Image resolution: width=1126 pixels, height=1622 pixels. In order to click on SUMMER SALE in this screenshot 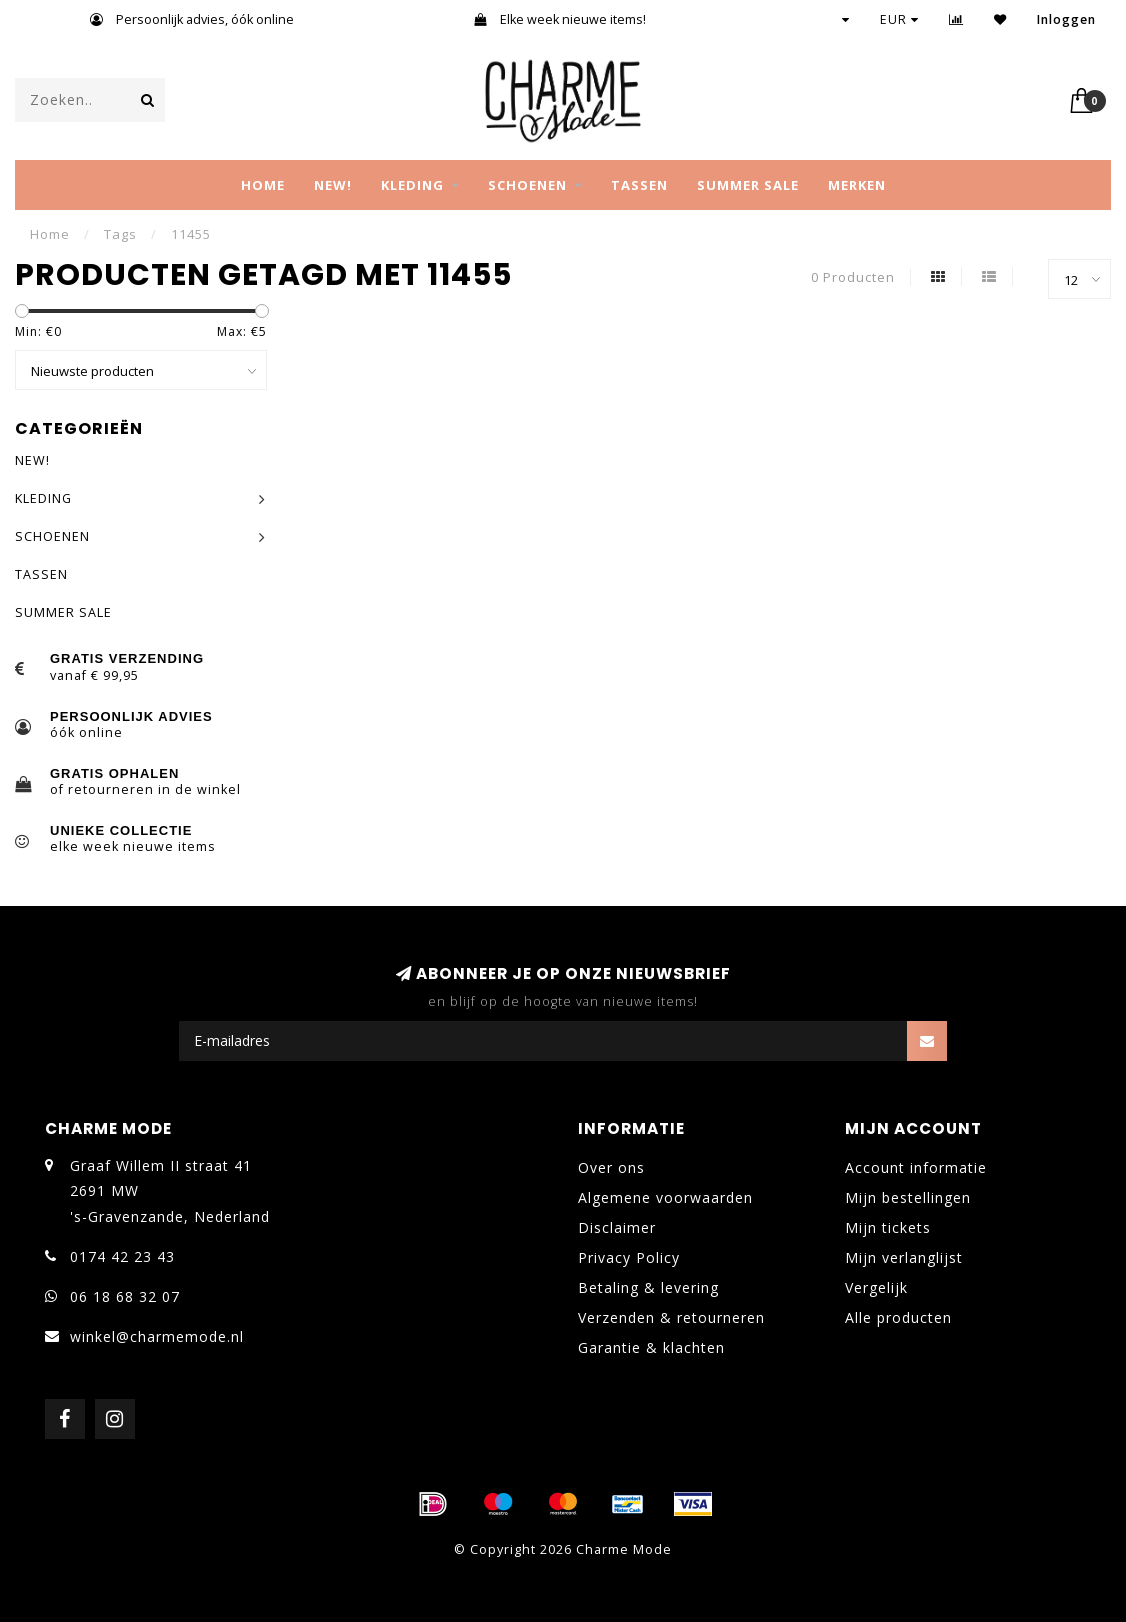, I will do `click(748, 185)`.